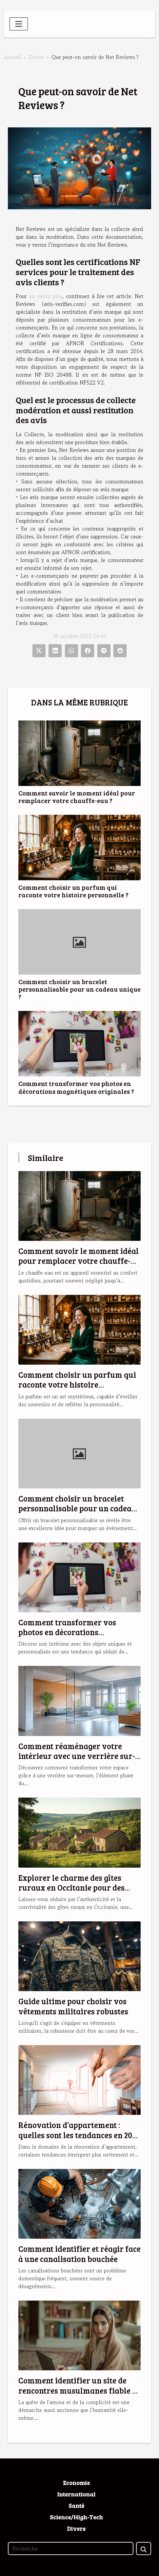  What do you see at coordinates (76, 2494) in the screenshot?
I see `International` at bounding box center [76, 2494].